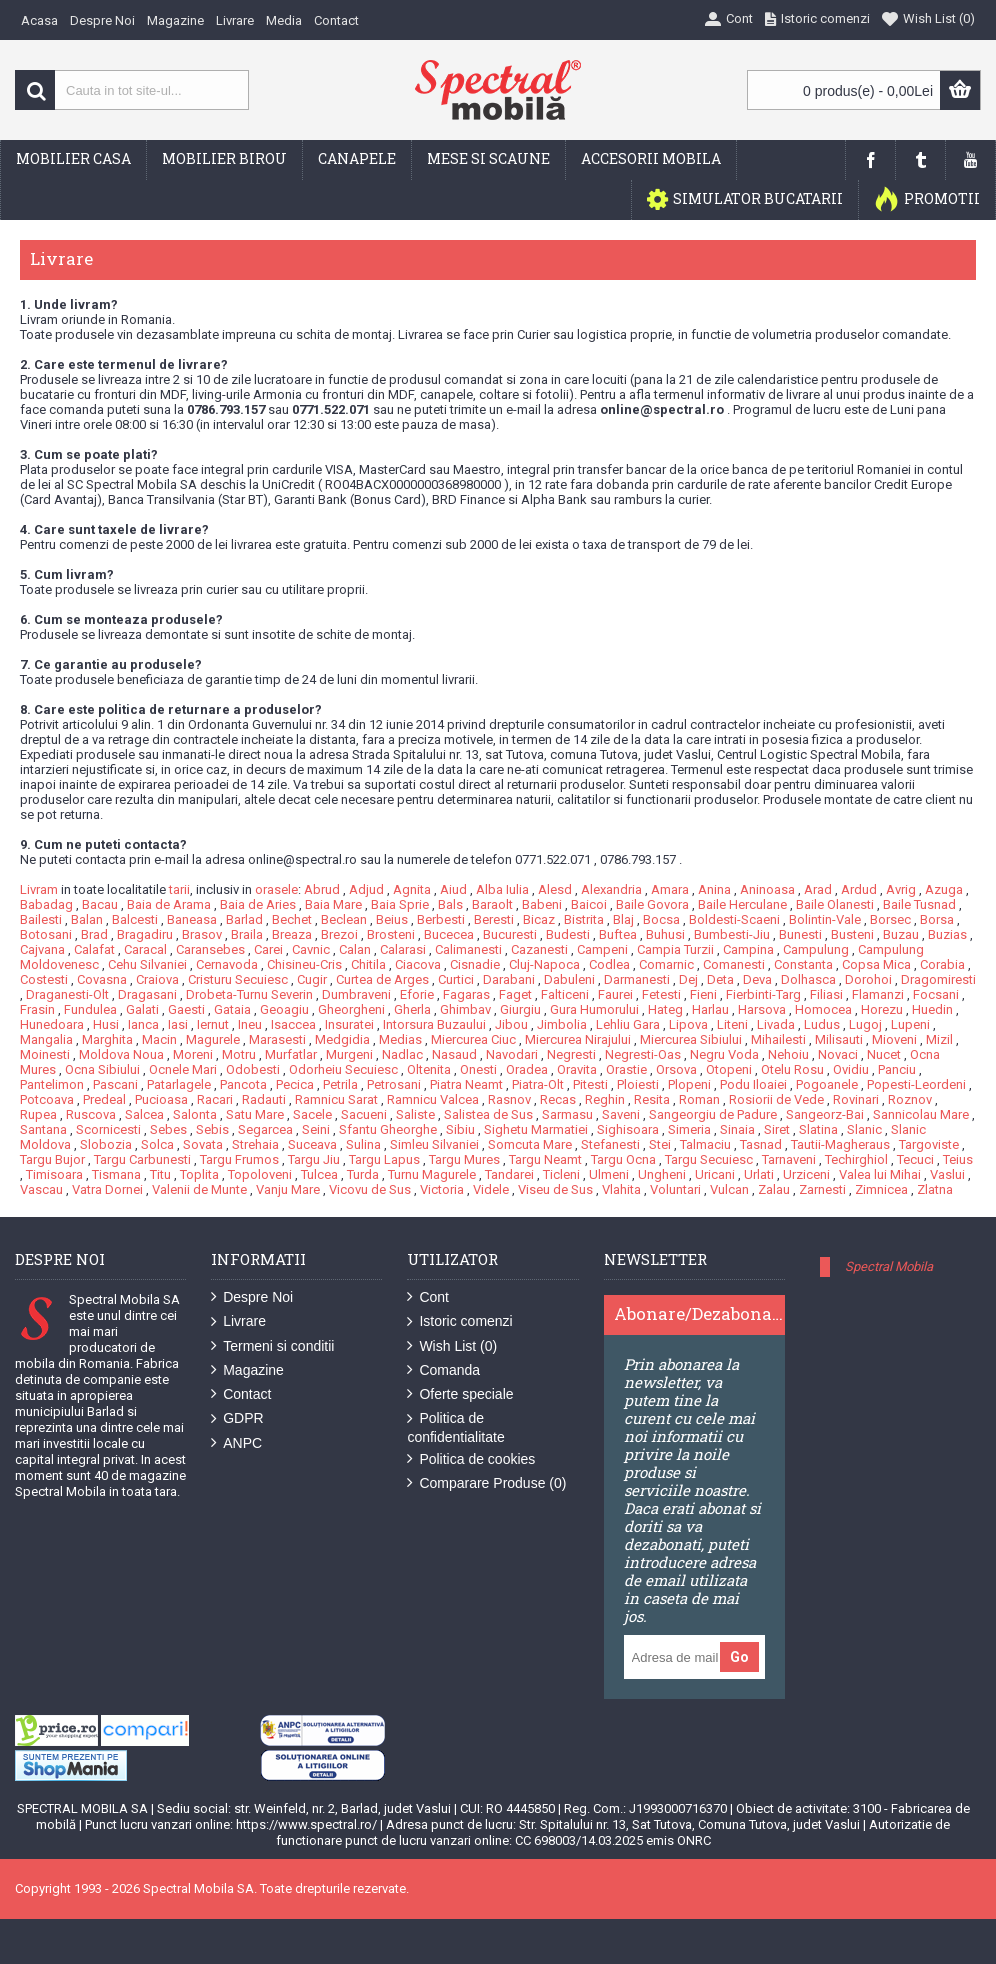  I want to click on Busteni, so click(852, 934).